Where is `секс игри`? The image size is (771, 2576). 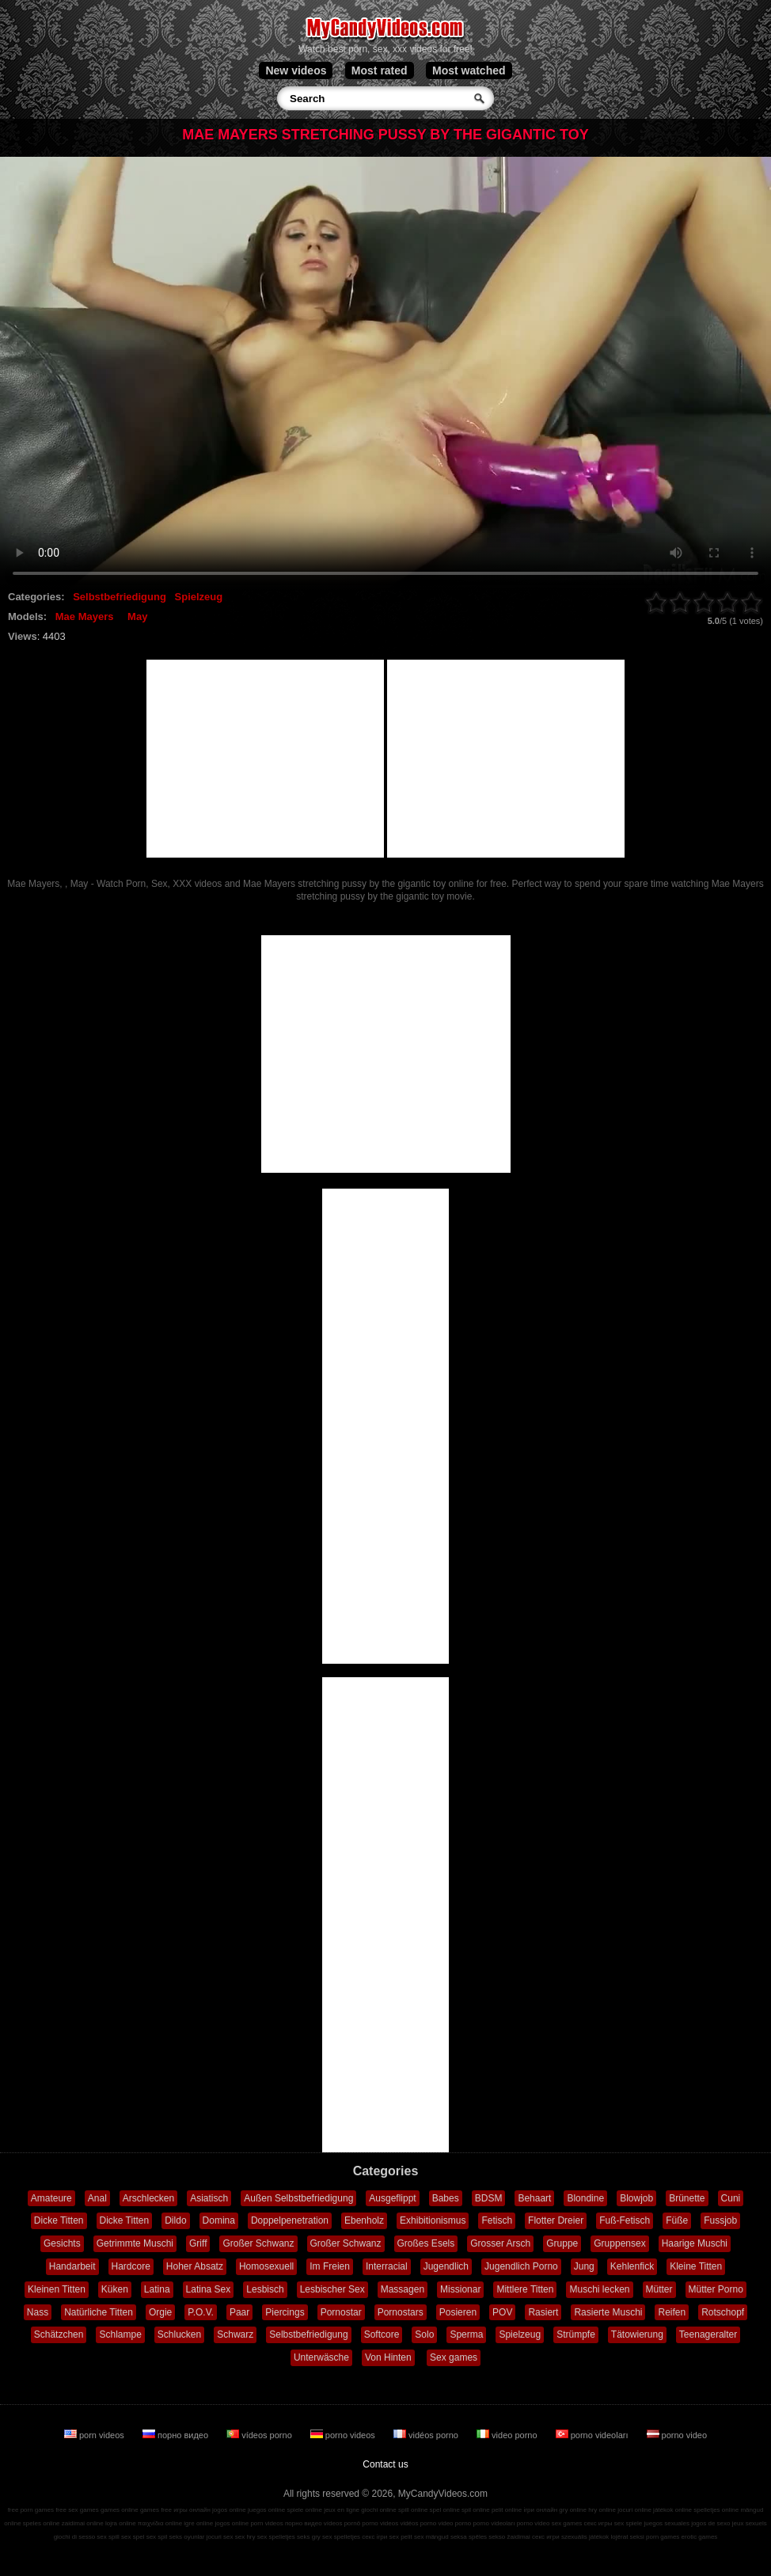 секс игри is located at coordinates (546, 2536).